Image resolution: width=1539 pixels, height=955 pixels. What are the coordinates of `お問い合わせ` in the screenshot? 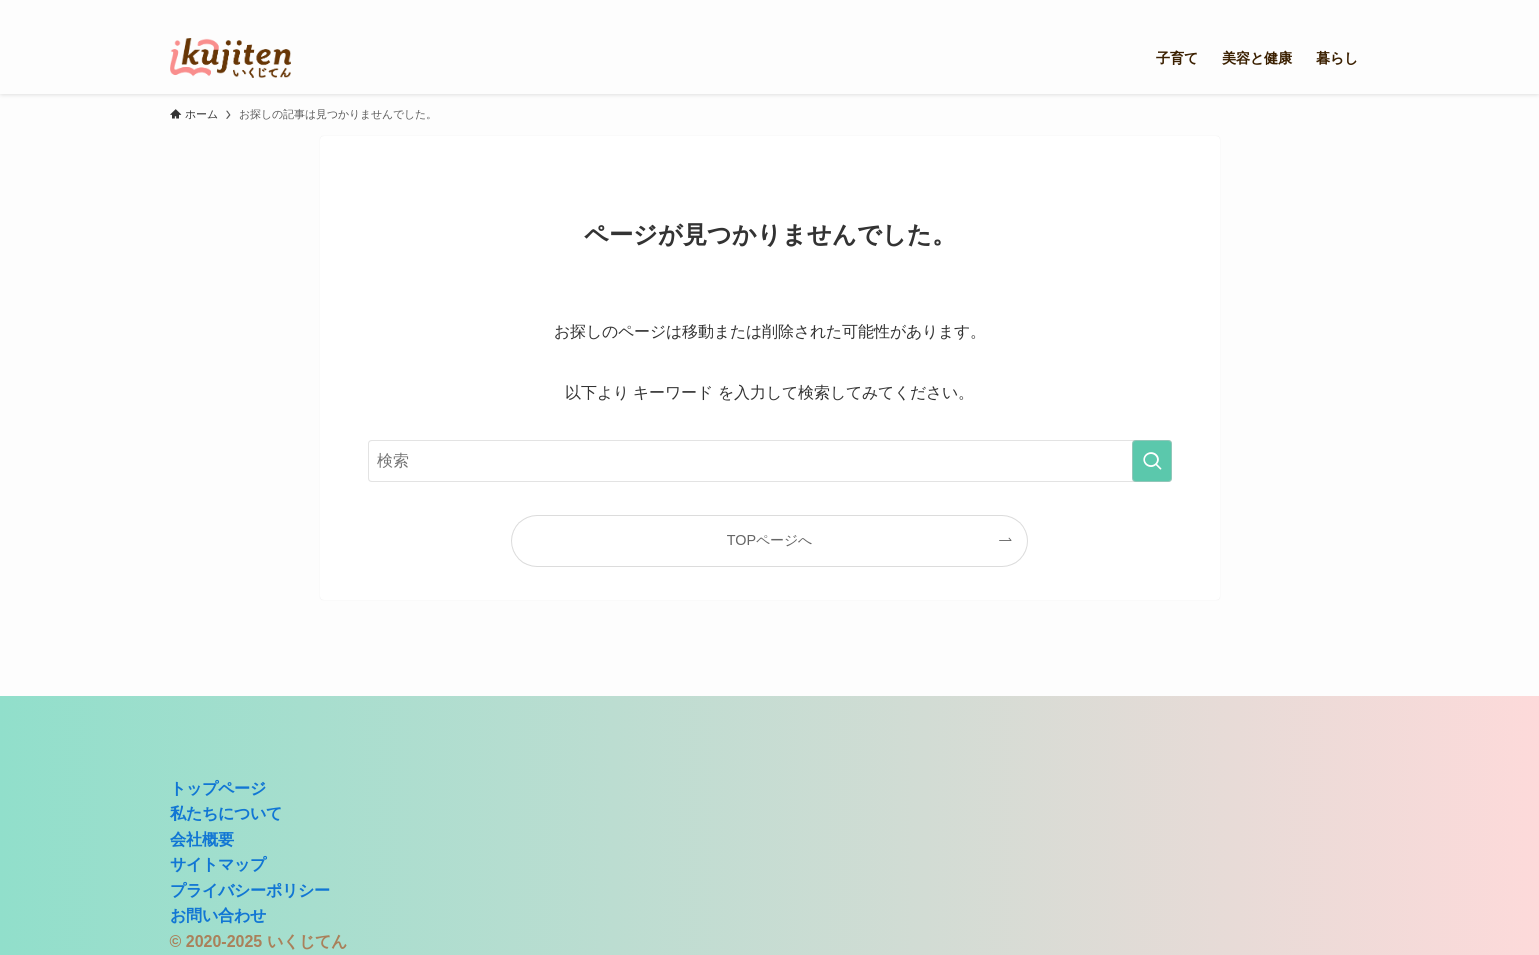 It's located at (218, 915).